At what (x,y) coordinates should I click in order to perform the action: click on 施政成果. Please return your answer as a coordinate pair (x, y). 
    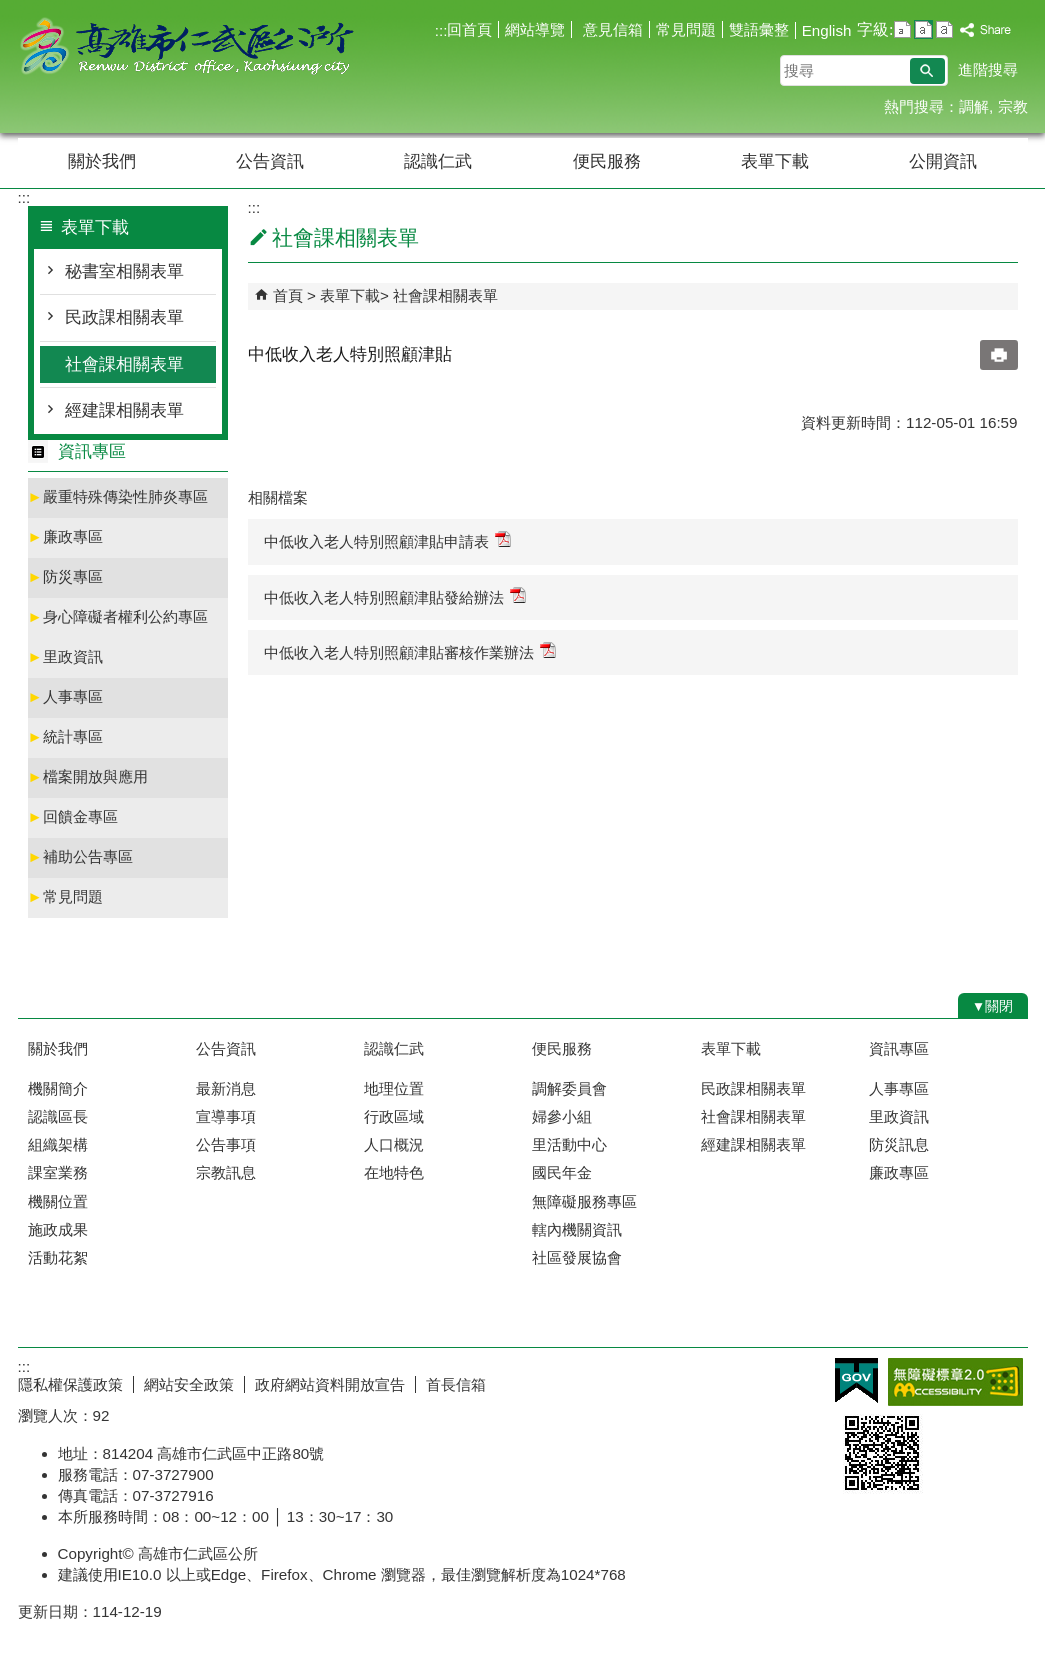
    Looking at the image, I should click on (58, 1229).